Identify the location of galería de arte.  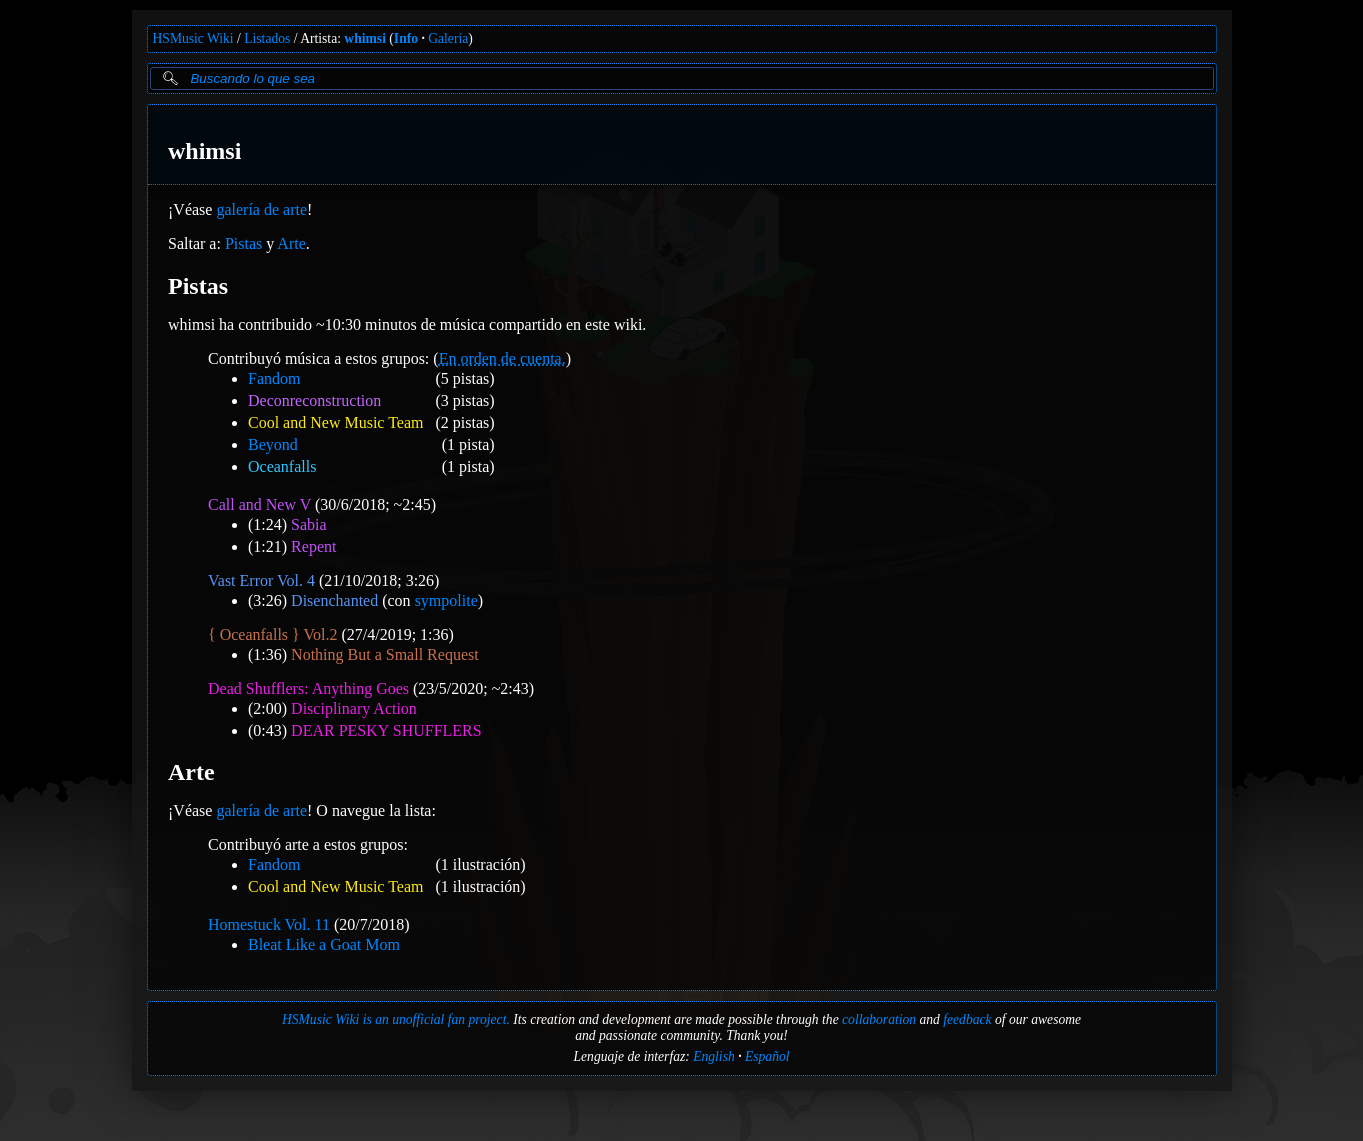
(261, 209).